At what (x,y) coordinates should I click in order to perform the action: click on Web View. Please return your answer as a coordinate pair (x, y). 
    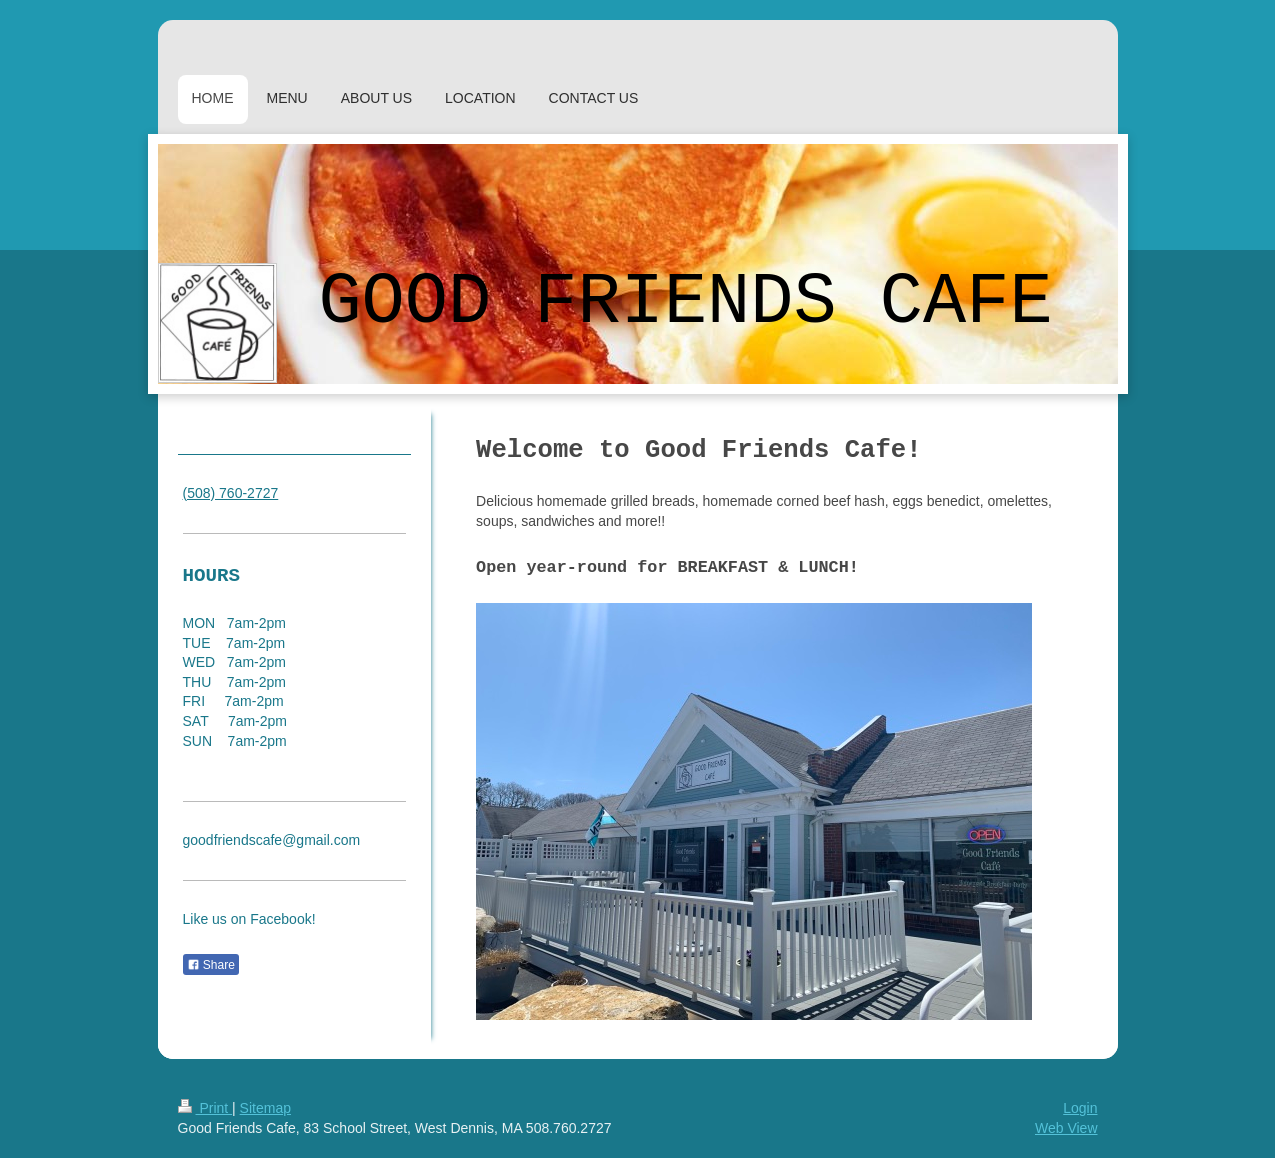
    Looking at the image, I should click on (1066, 1128).